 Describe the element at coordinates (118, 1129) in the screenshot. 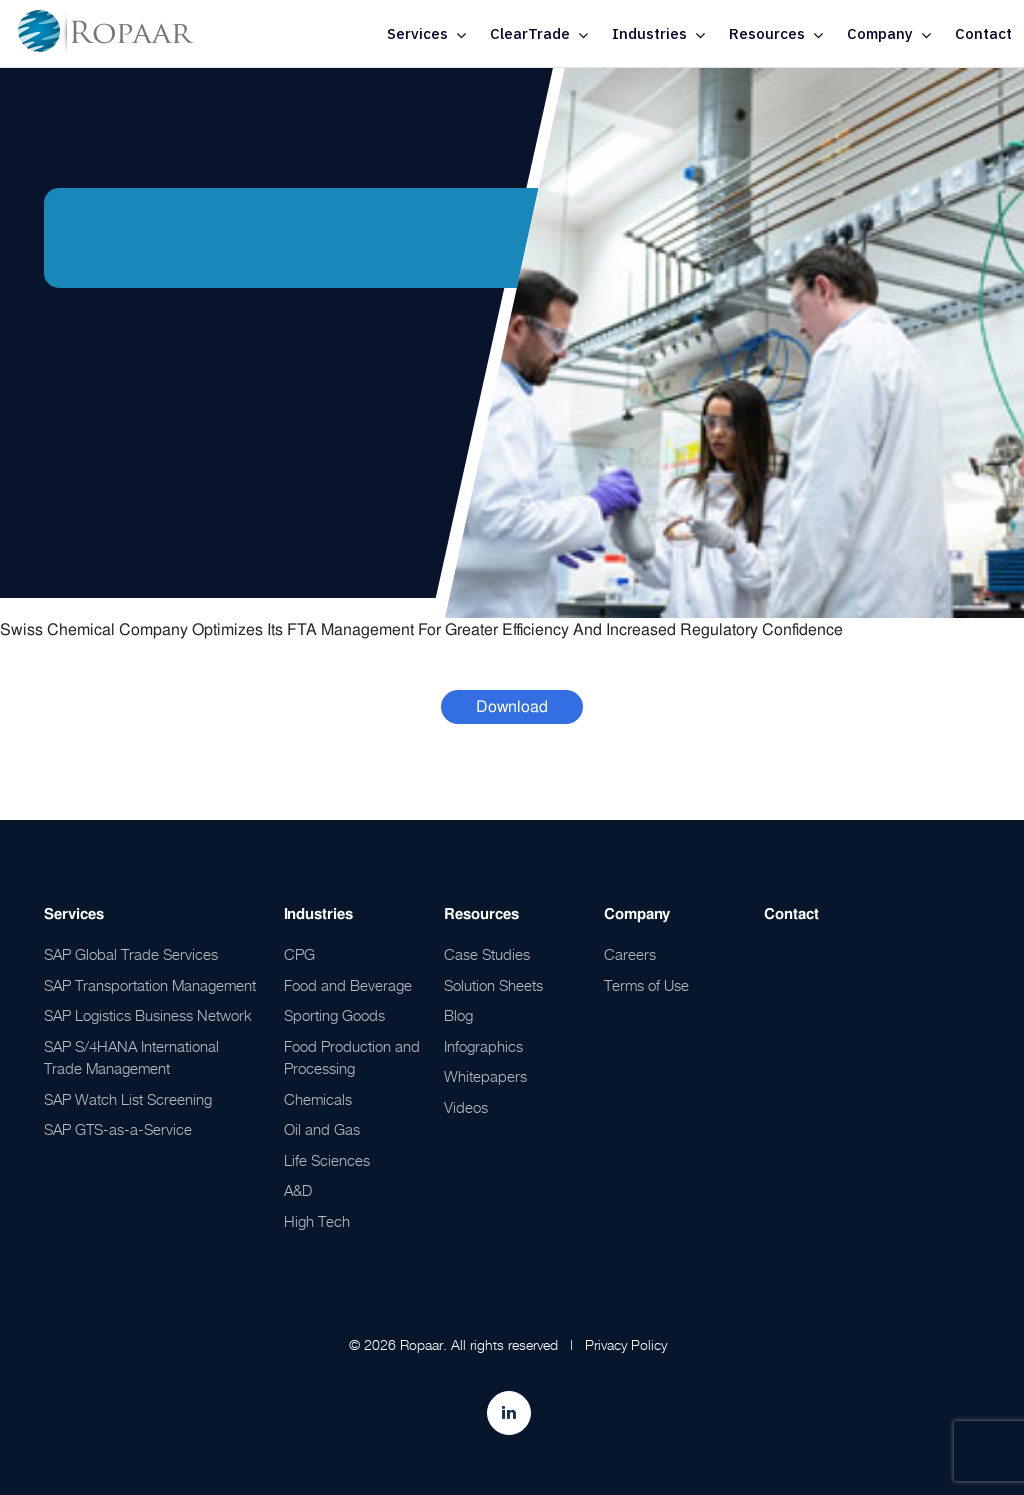

I see `SAP GTS-as-a-Service` at that location.